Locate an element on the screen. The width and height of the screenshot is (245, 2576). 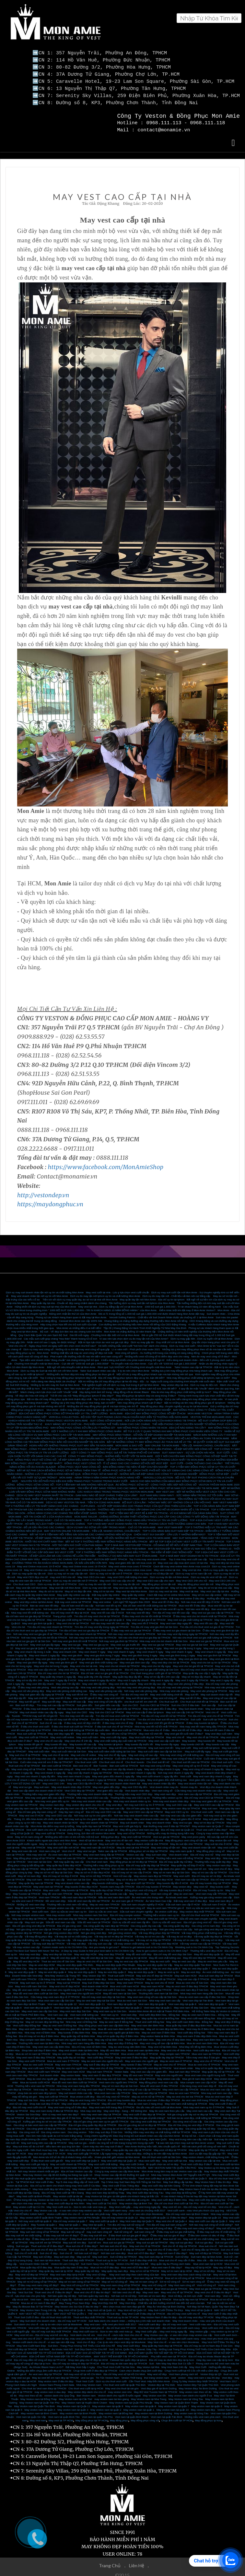
ĐỒNG PHỤC SƠ MI NỮ - CÁCH THỨC PHỐI ĐỒ “XỊN SÒ” DÀNH CHO CÁC NÀNG CÔNG SỞ is located at coordinates (157, 1467).